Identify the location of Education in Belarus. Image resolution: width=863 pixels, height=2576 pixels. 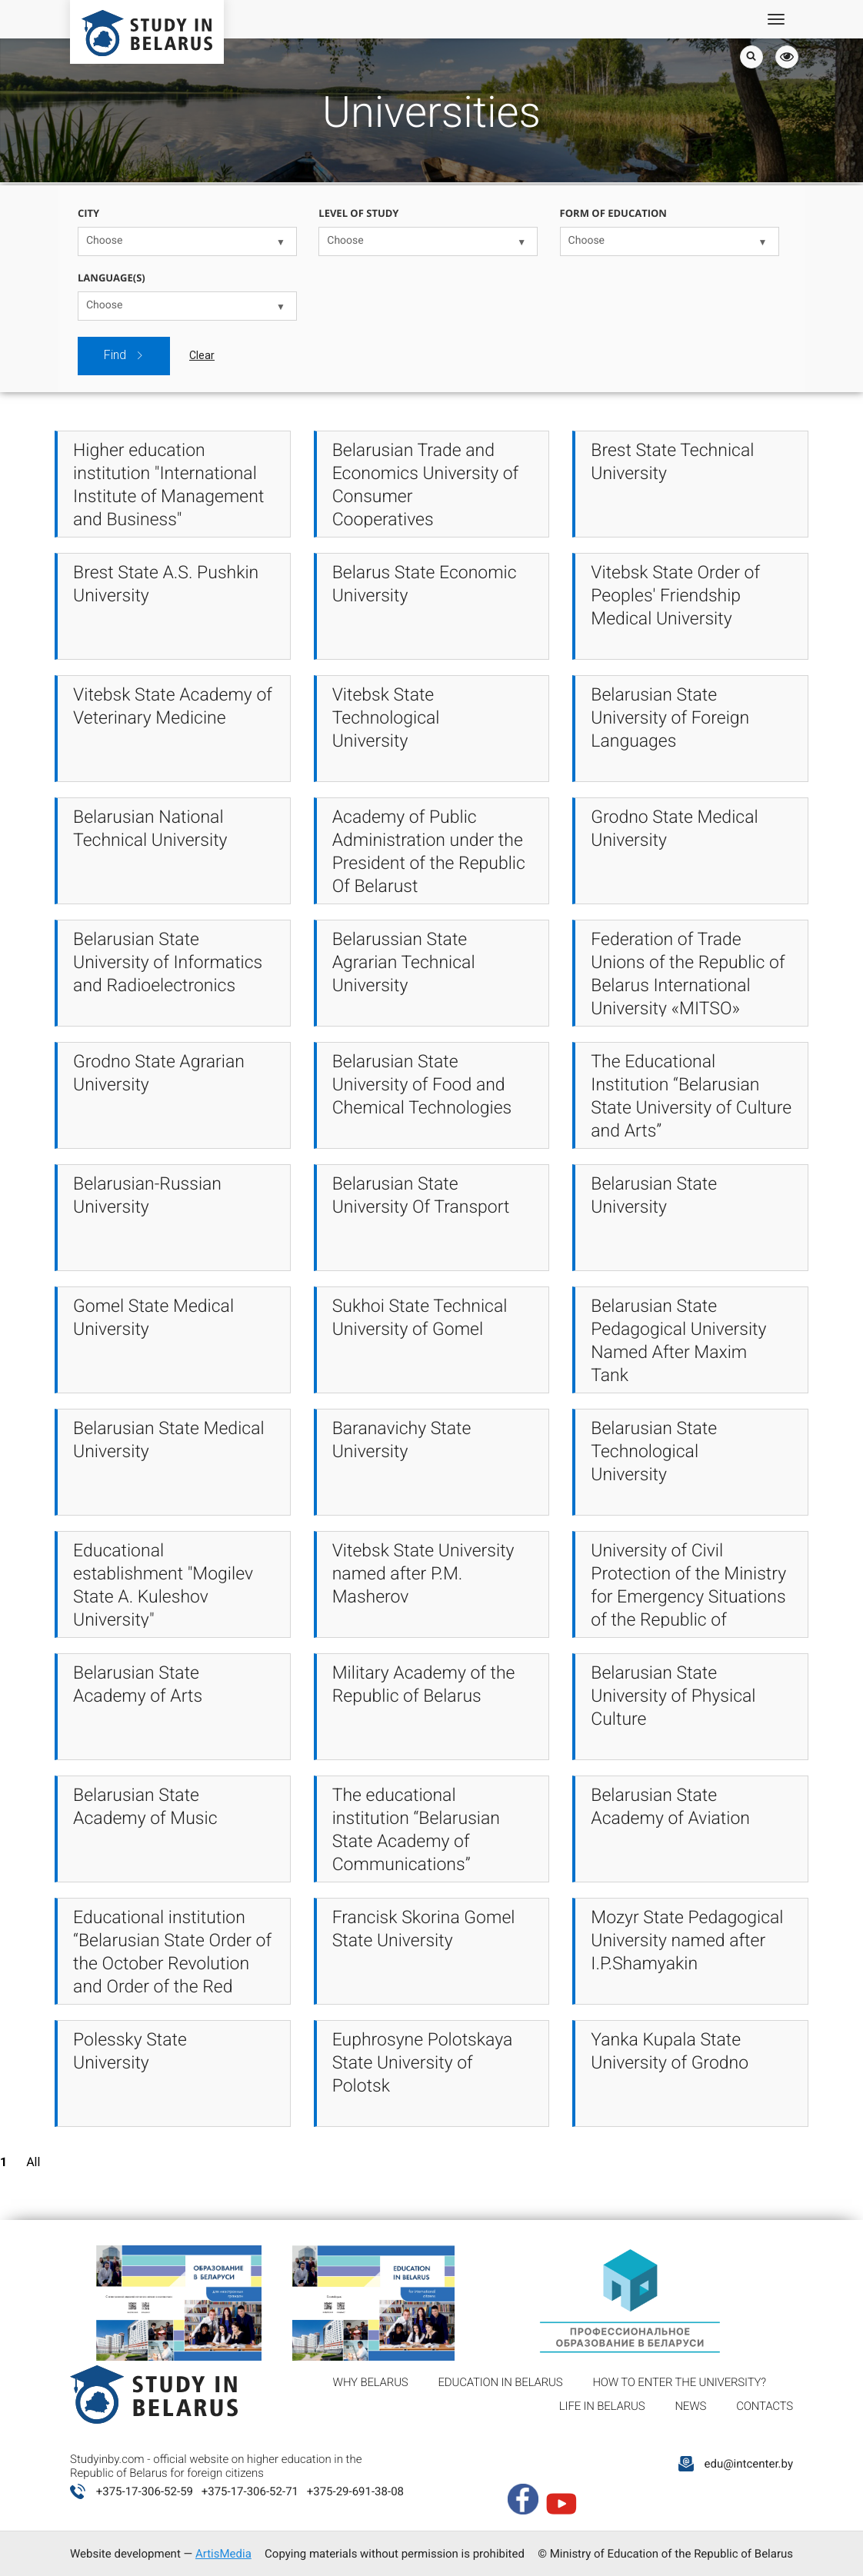
(500, 2382).